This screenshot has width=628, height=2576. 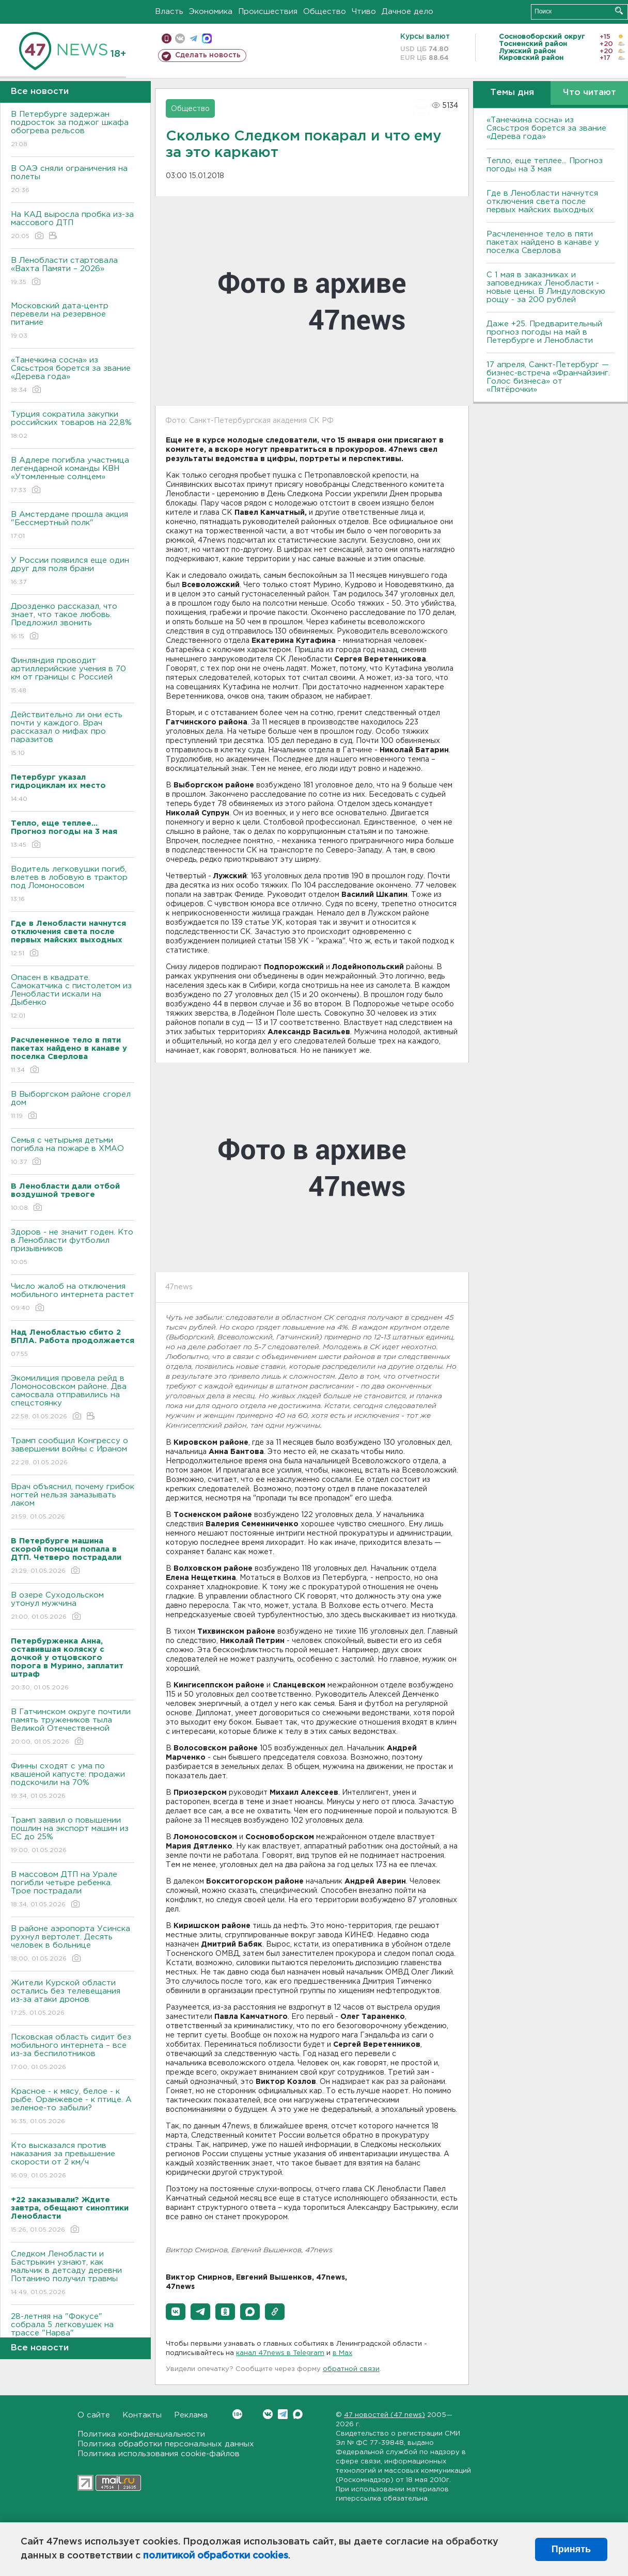 What do you see at coordinates (72, 1836) in the screenshot?
I see `Трамп заявил о повышении пошлин на экспорт машин из ЕС до 25%` at bounding box center [72, 1836].